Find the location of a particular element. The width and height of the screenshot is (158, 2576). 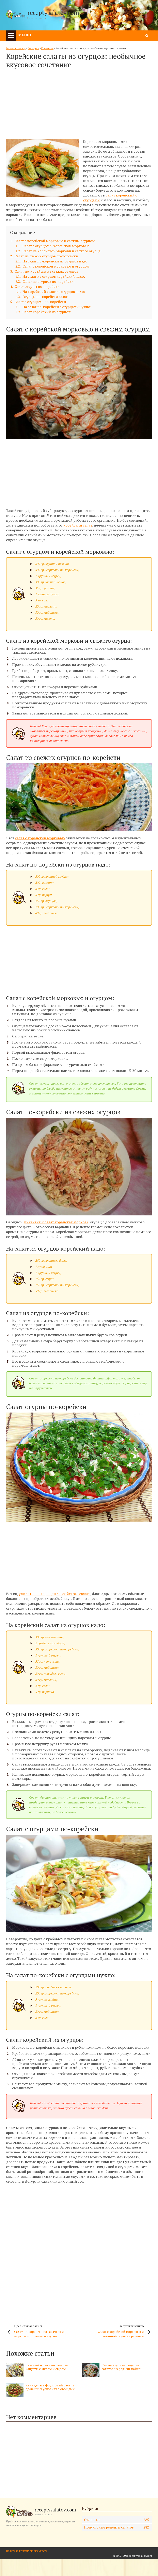

Корейские is located at coordinates (47, 48).